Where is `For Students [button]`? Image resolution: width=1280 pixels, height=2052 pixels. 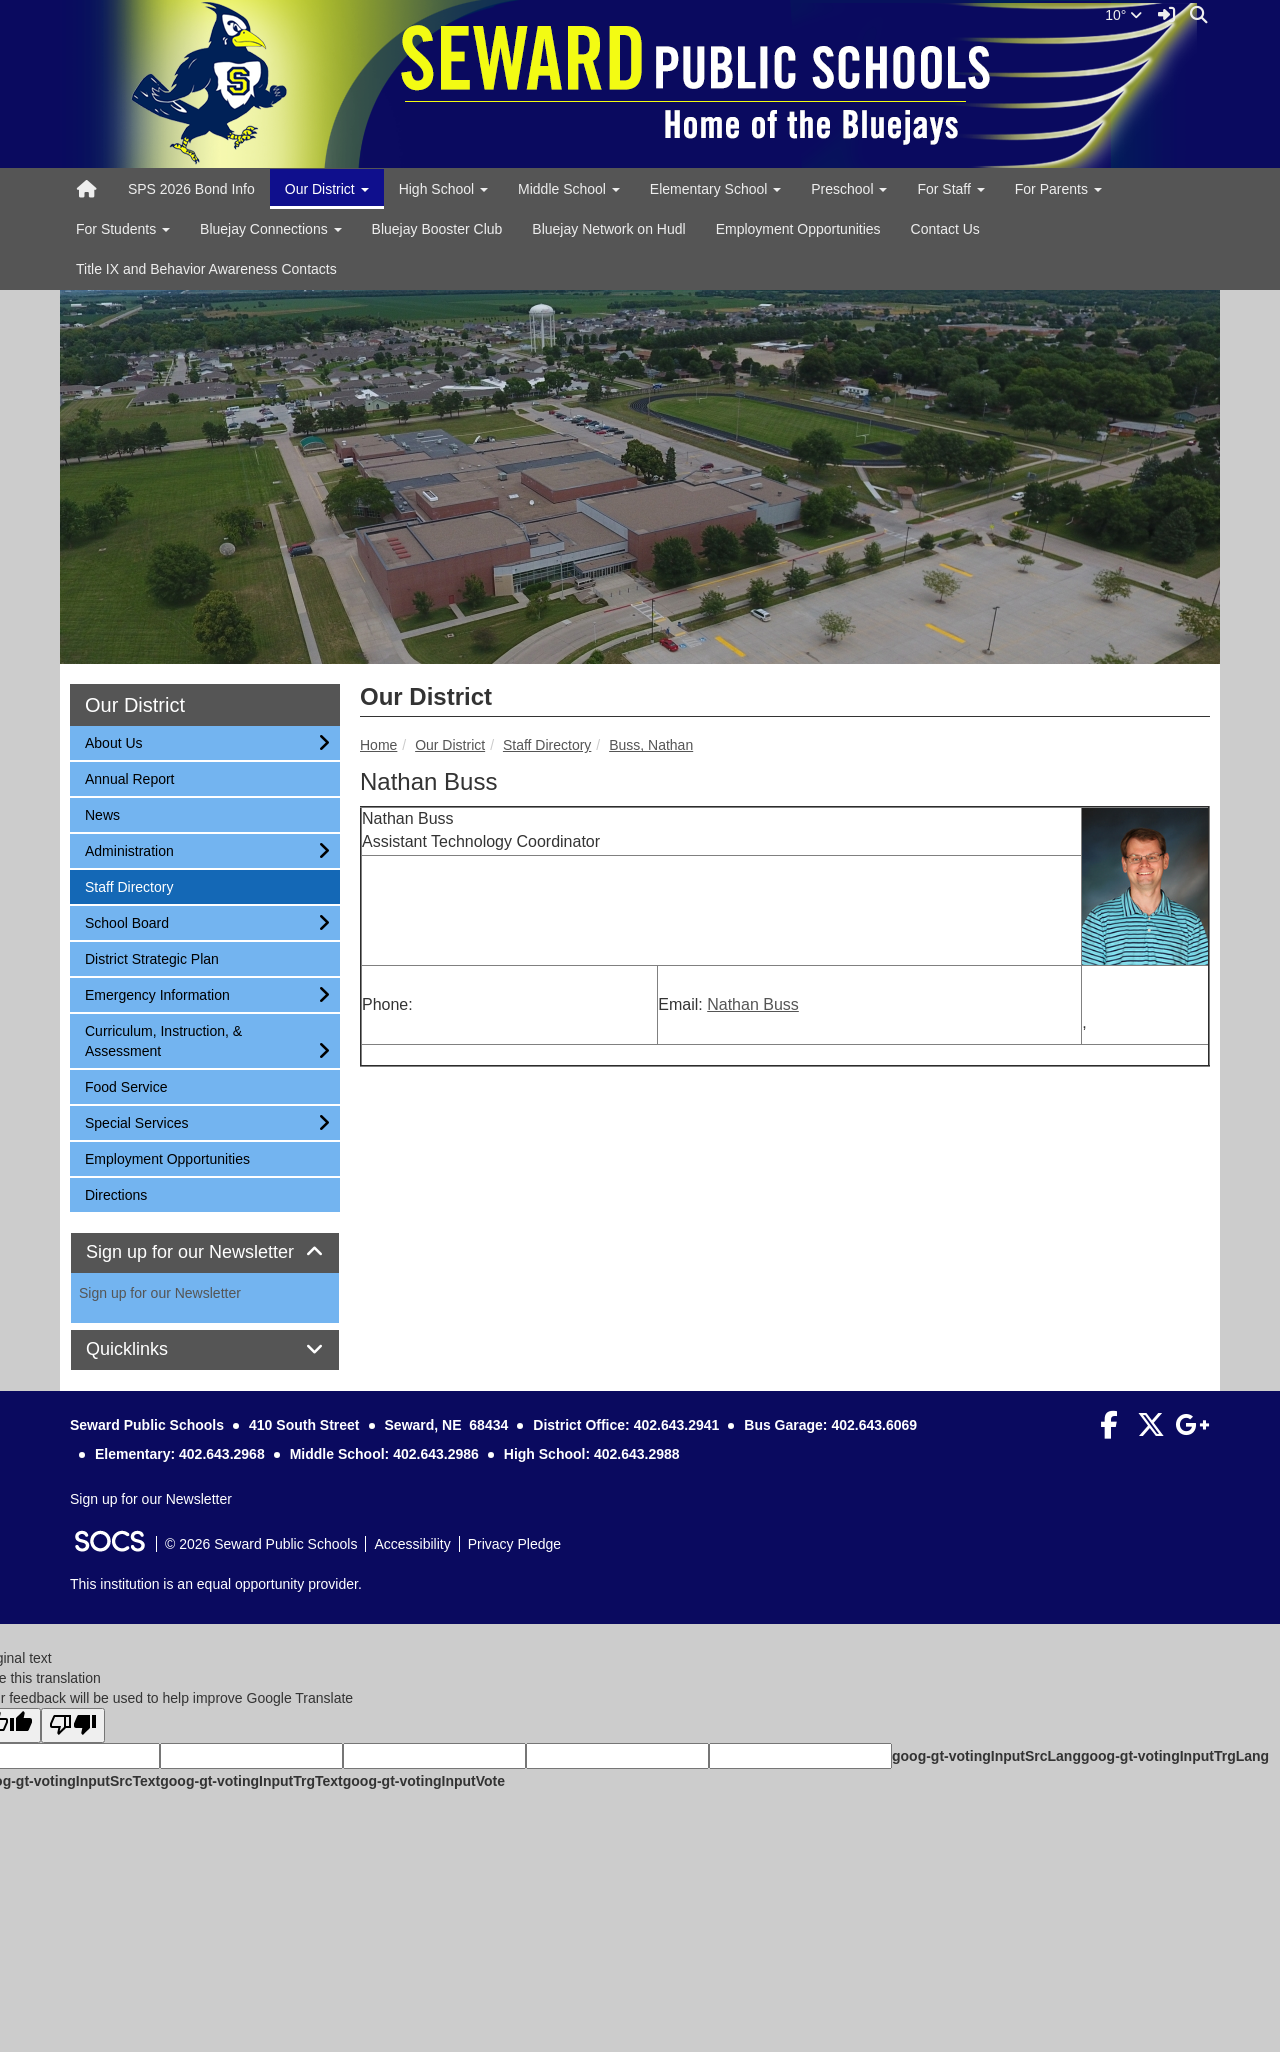 For Students [button] is located at coordinates (123, 229).